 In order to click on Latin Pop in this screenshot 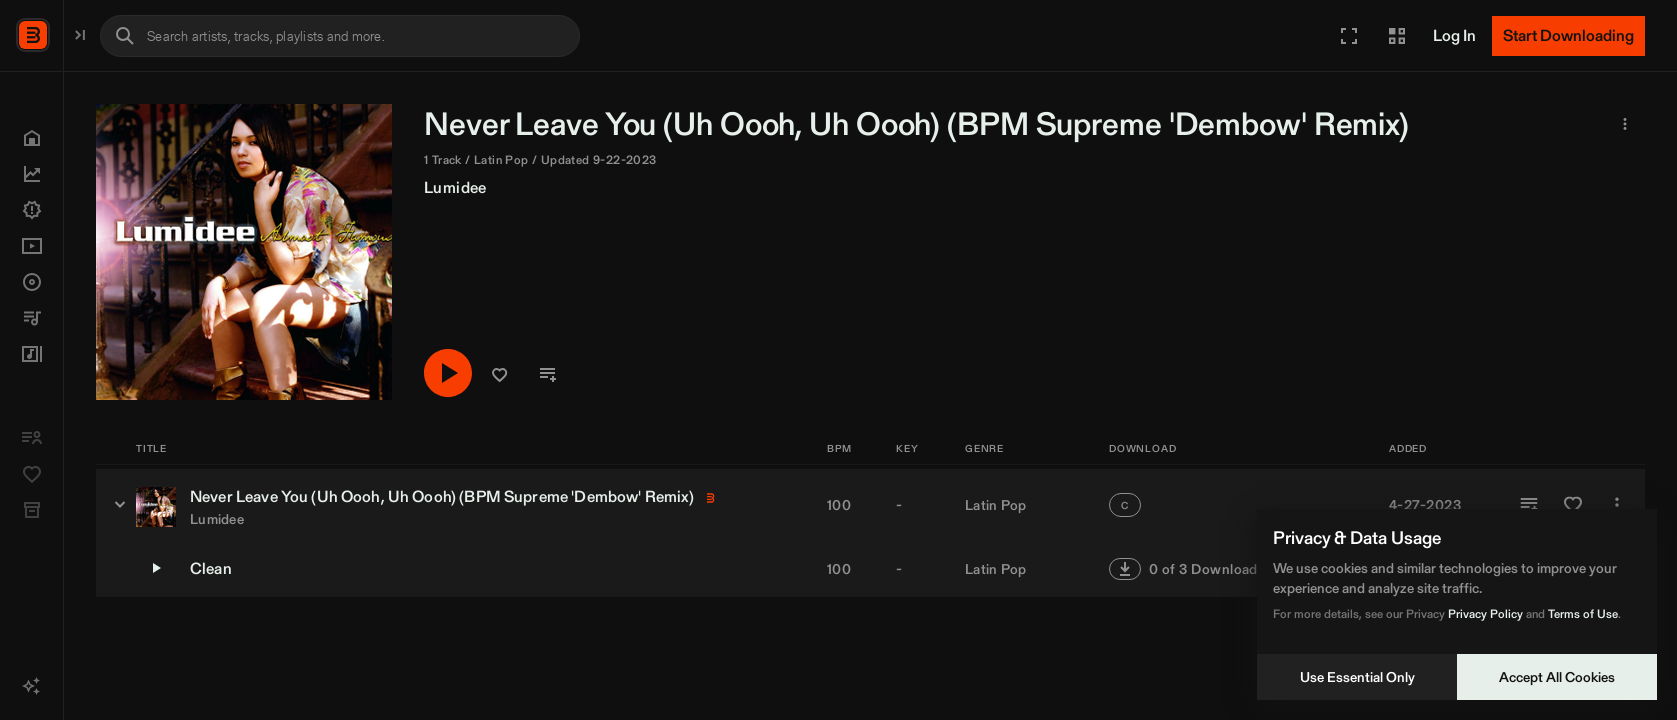, I will do `click(995, 505)`.